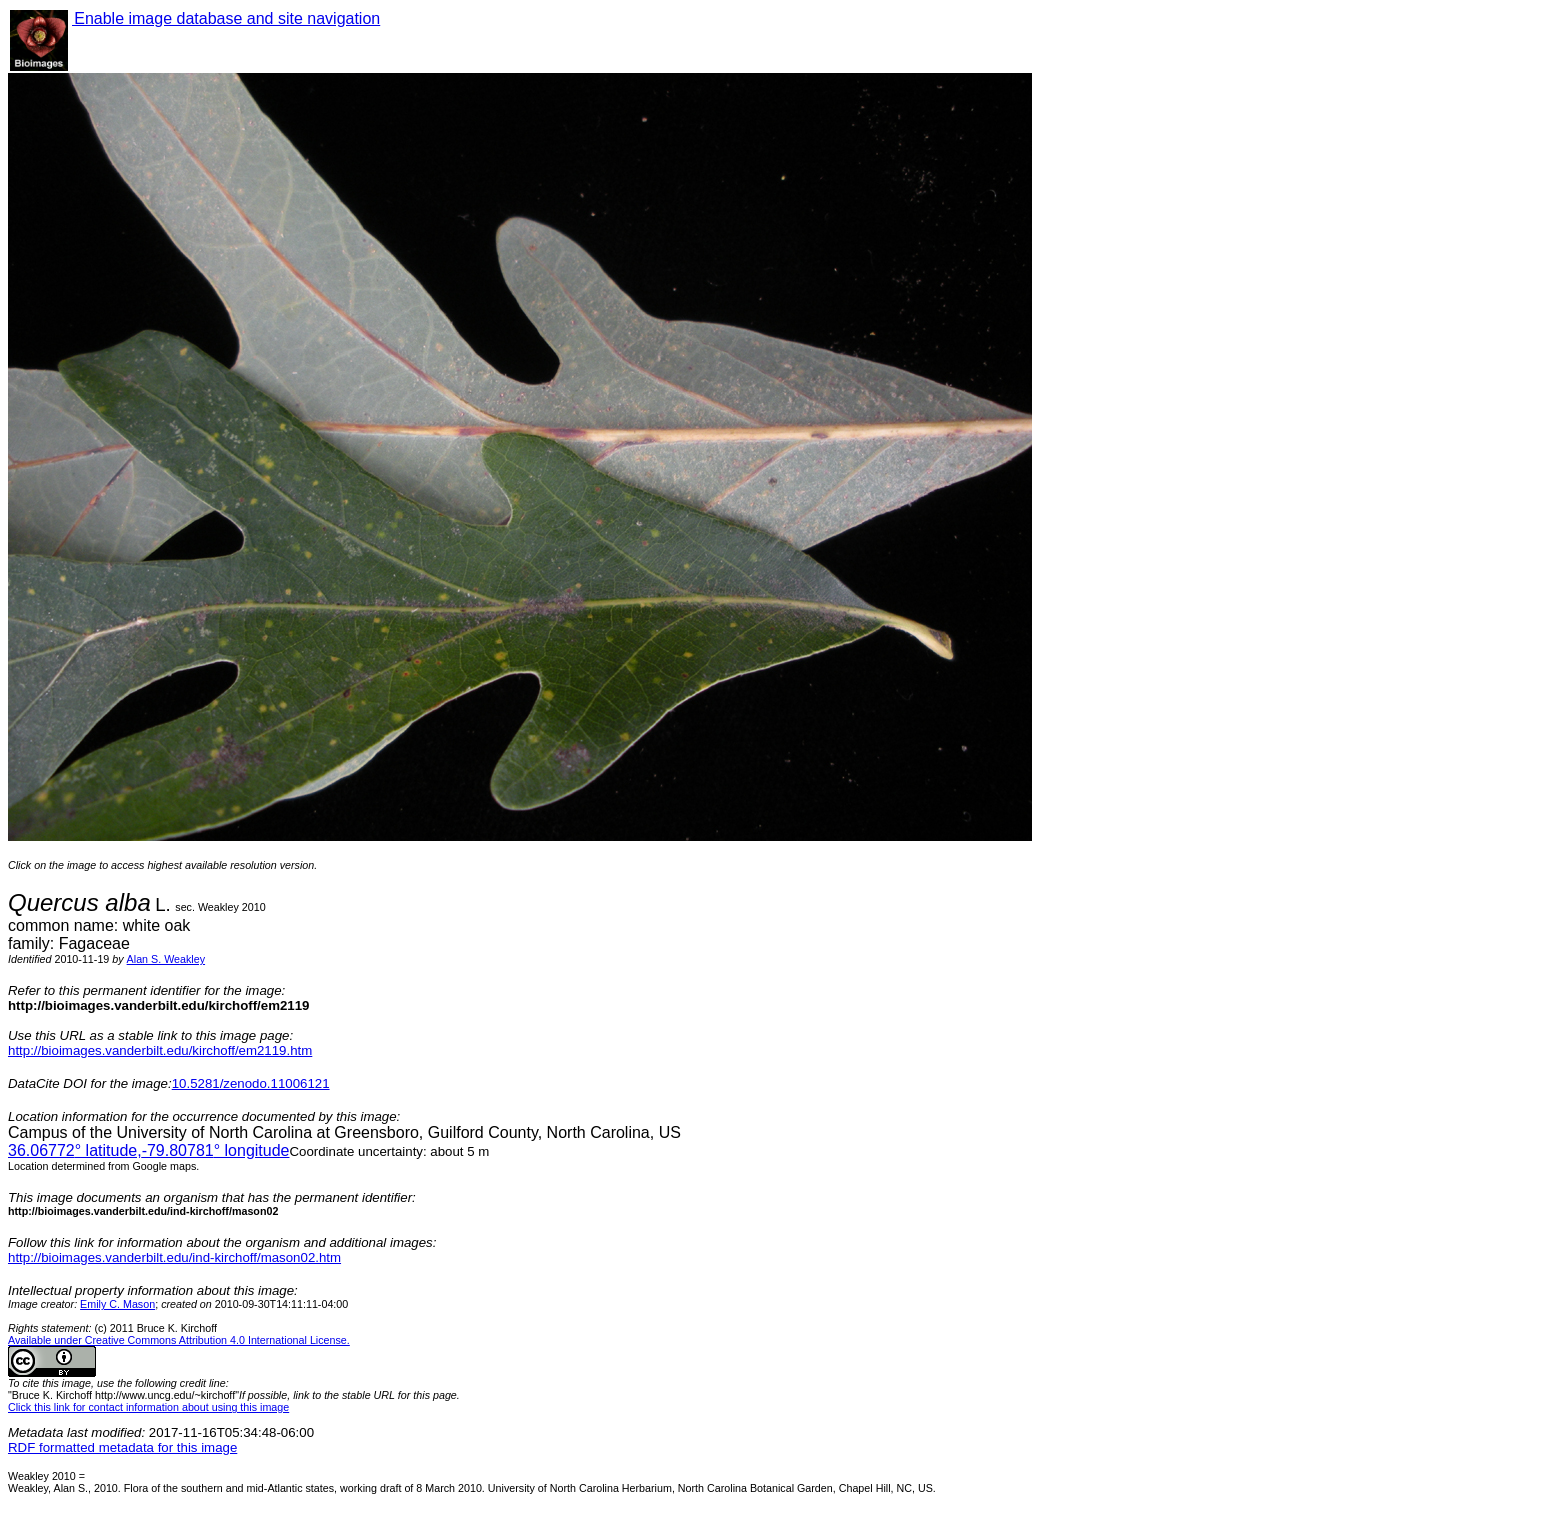 The height and width of the screenshot is (1520, 1568). What do you see at coordinates (174, 1257) in the screenshot?
I see `http://bioimages.vanderbilt.edu/ind-kirchoff/mason02.htm` at bounding box center [174, 1257].